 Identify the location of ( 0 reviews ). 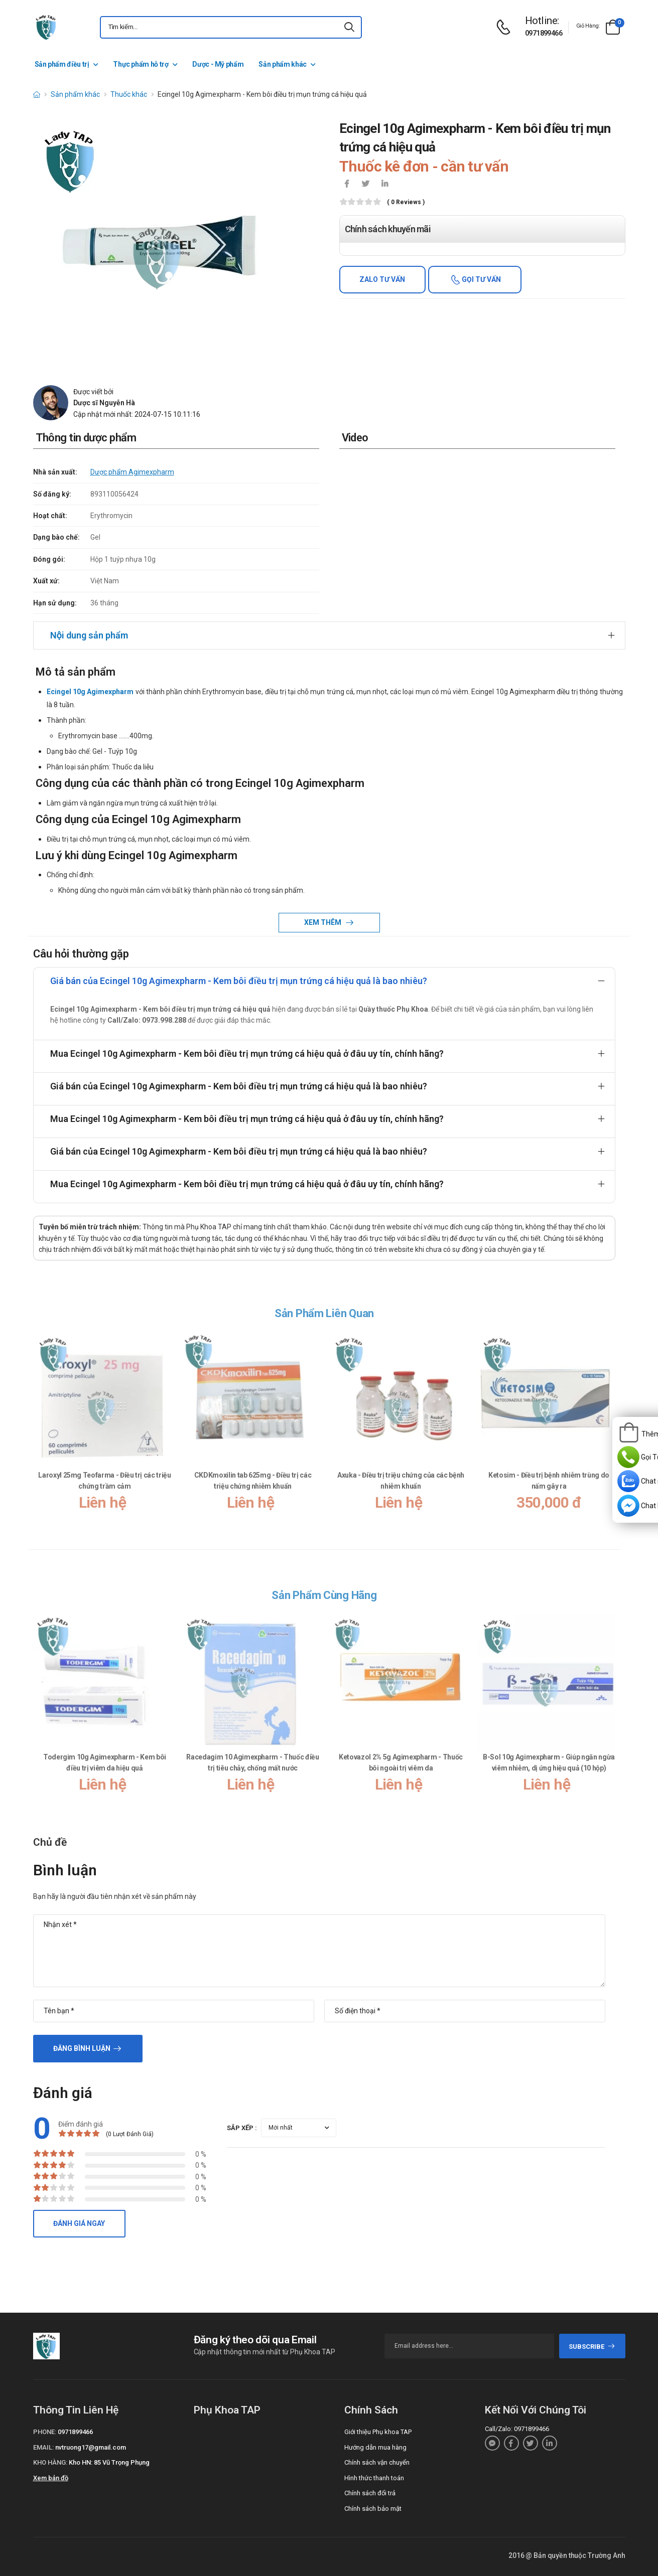
(406, 202).